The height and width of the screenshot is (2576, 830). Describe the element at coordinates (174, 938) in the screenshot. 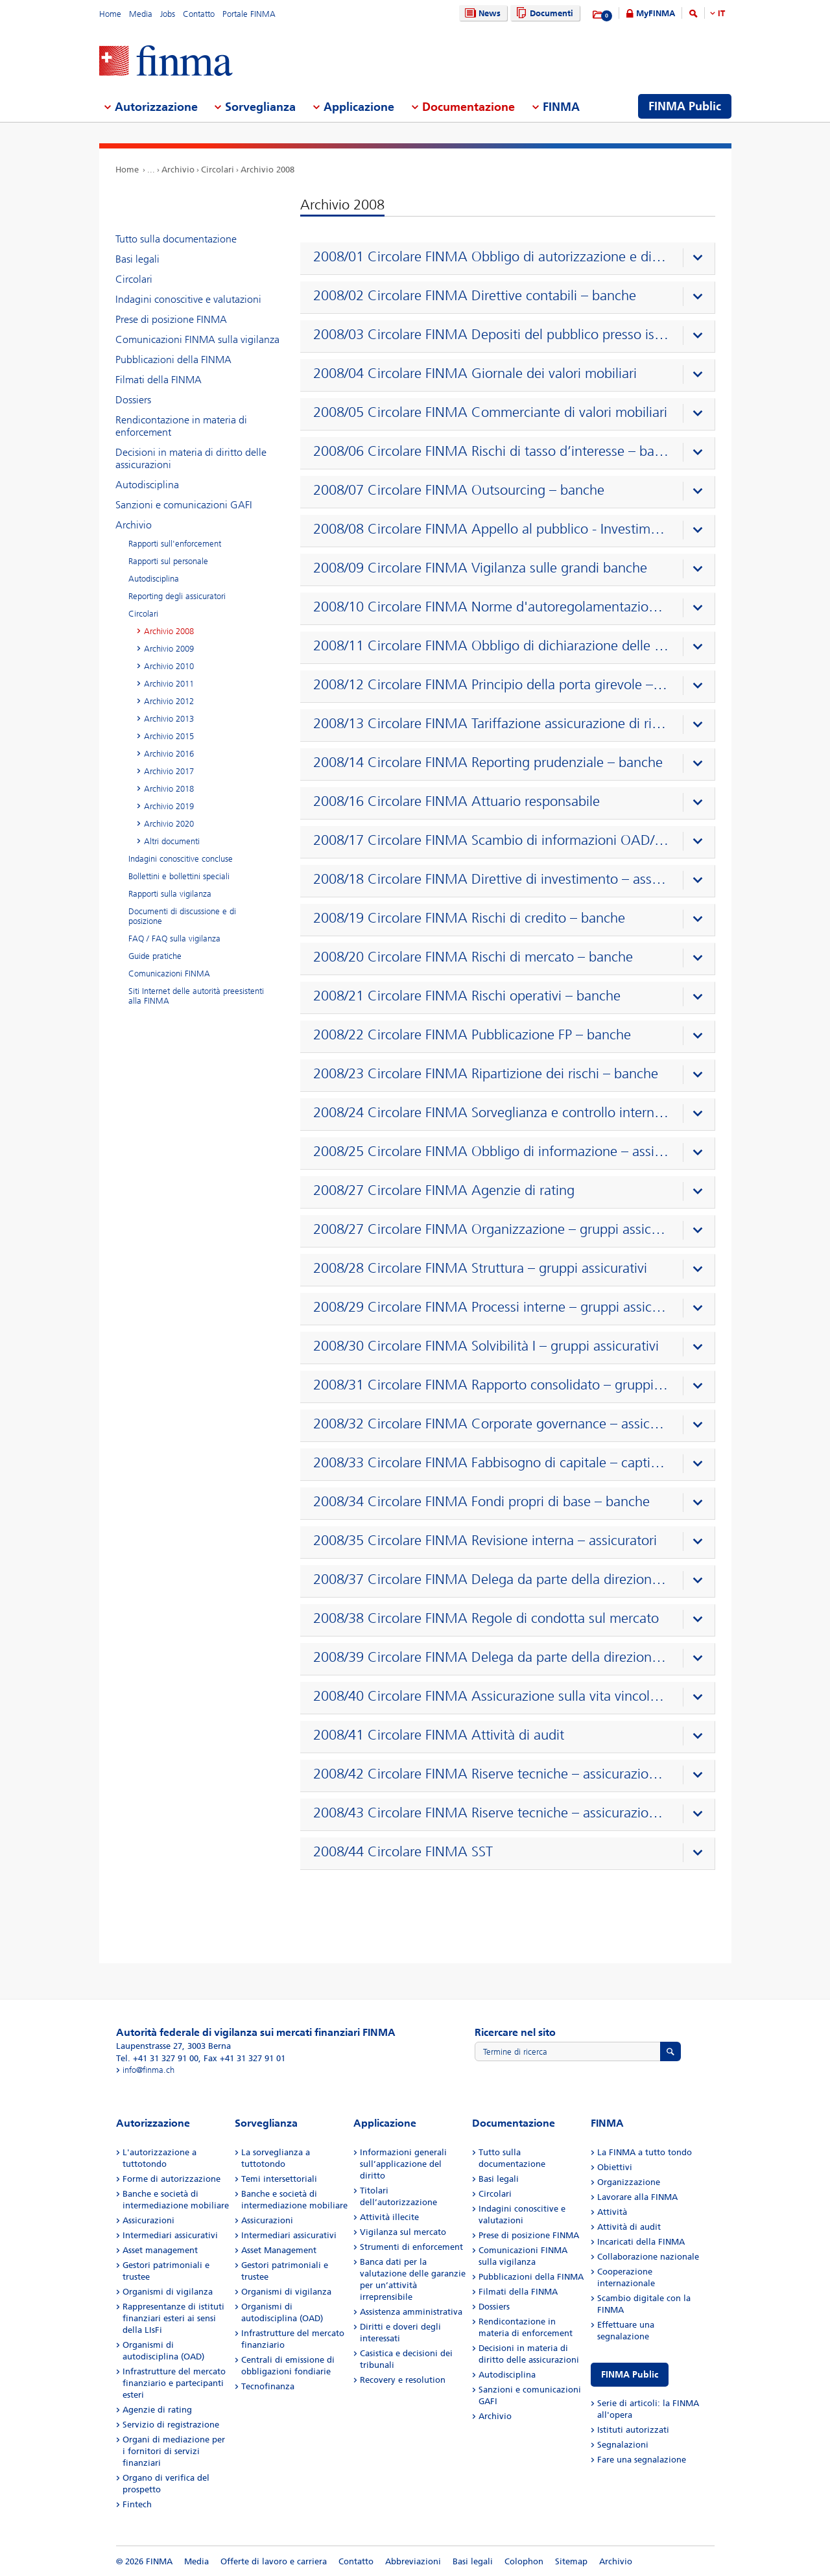

I see `FAQ / FAQ sulla vigilanza` at that location.